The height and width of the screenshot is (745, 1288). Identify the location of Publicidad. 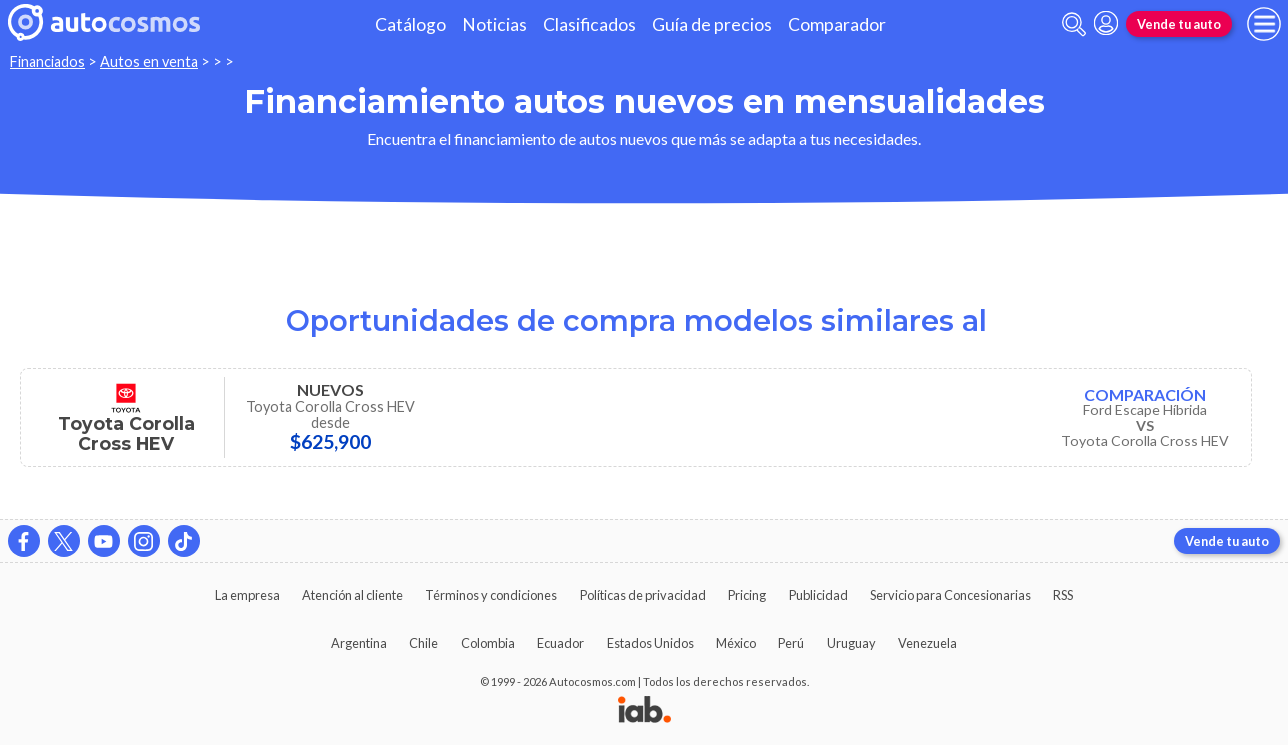
(818, 595).